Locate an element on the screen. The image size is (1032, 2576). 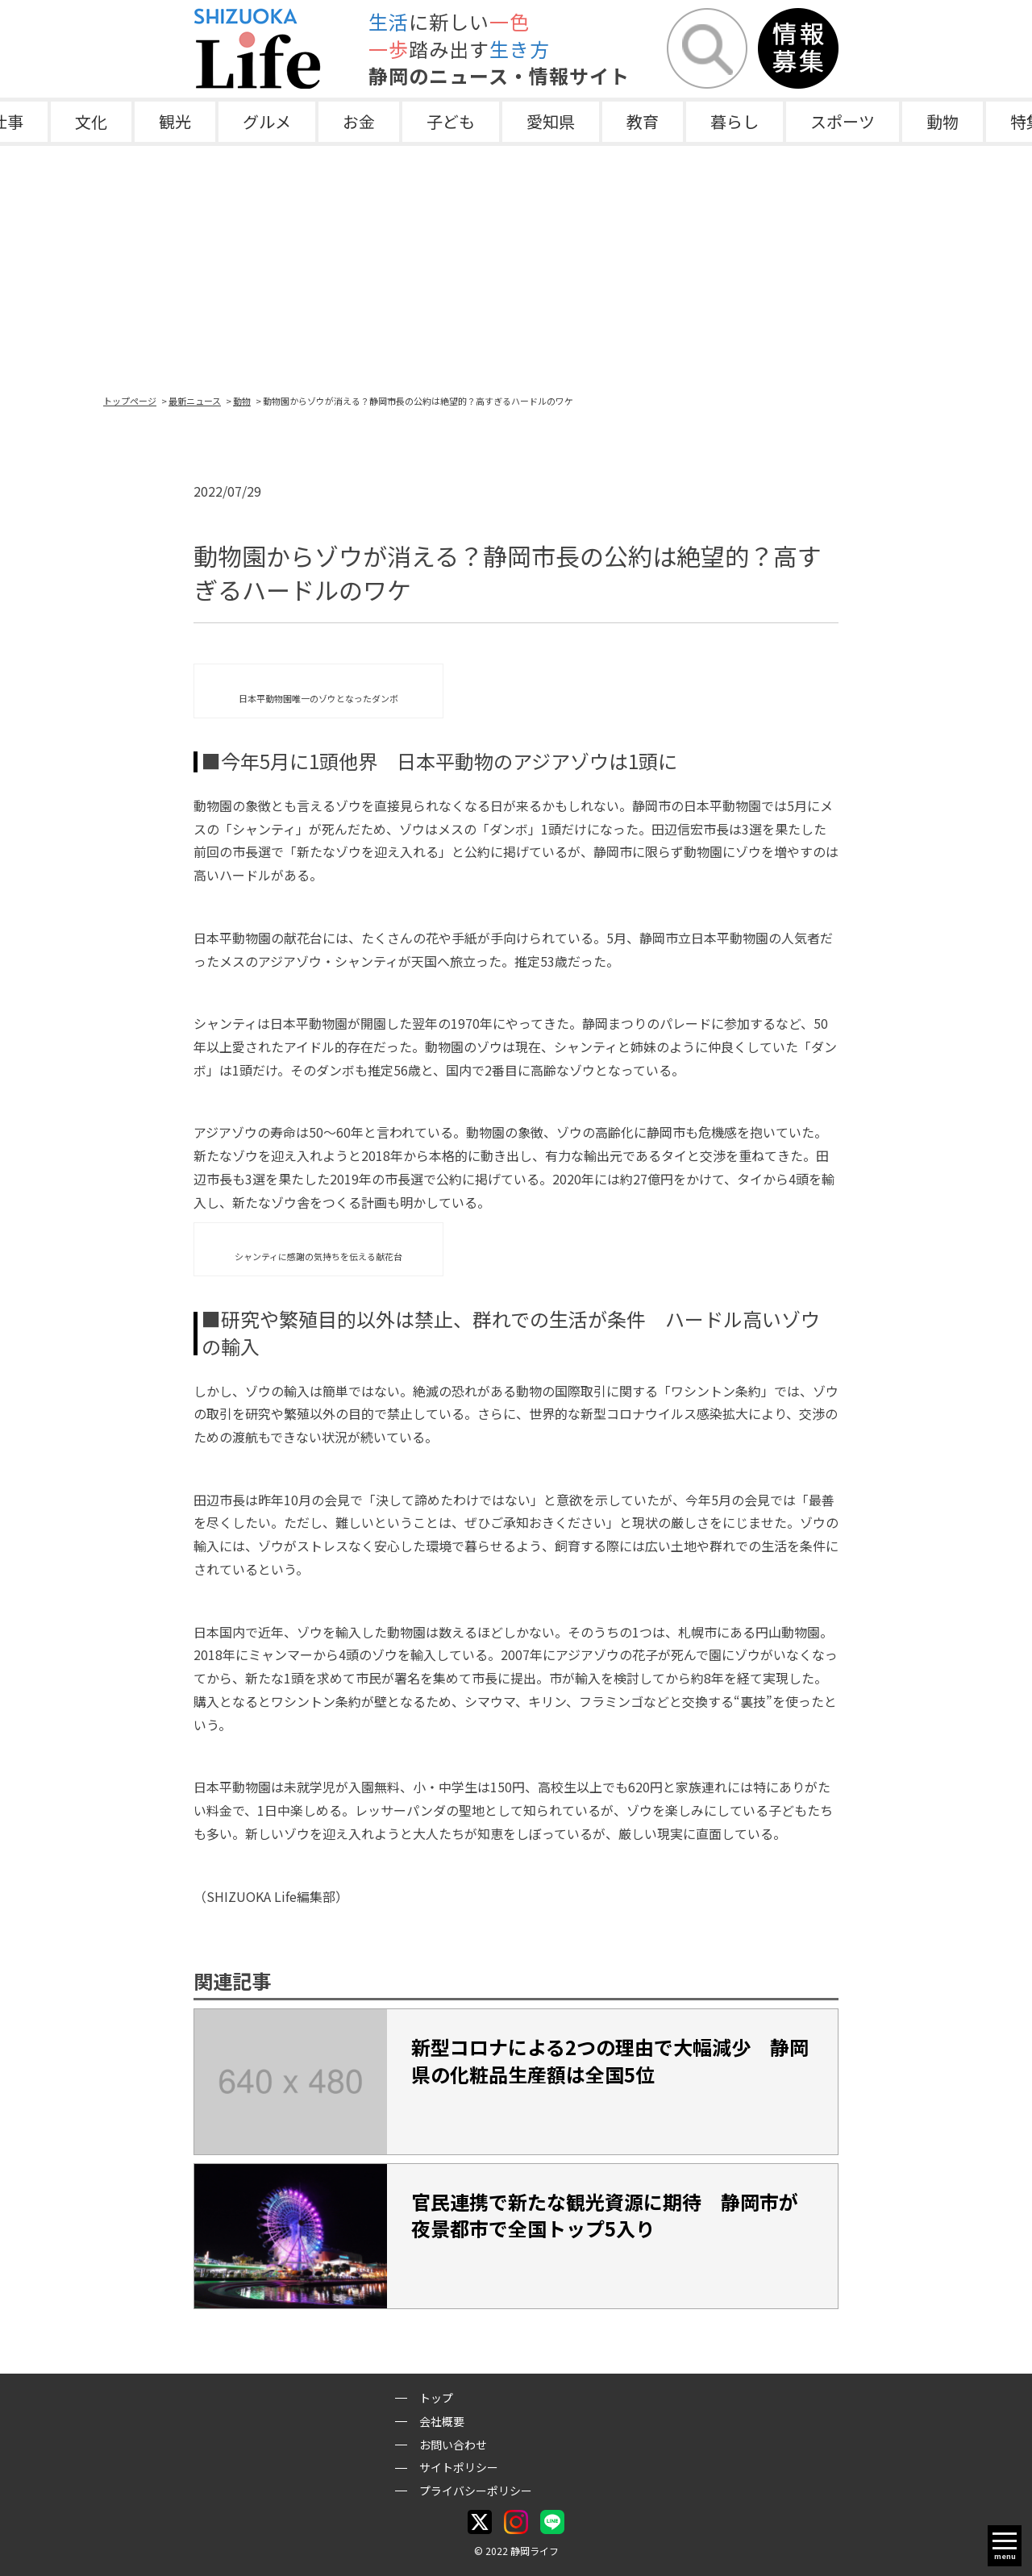
文化 is located at coordinates (91, 121).